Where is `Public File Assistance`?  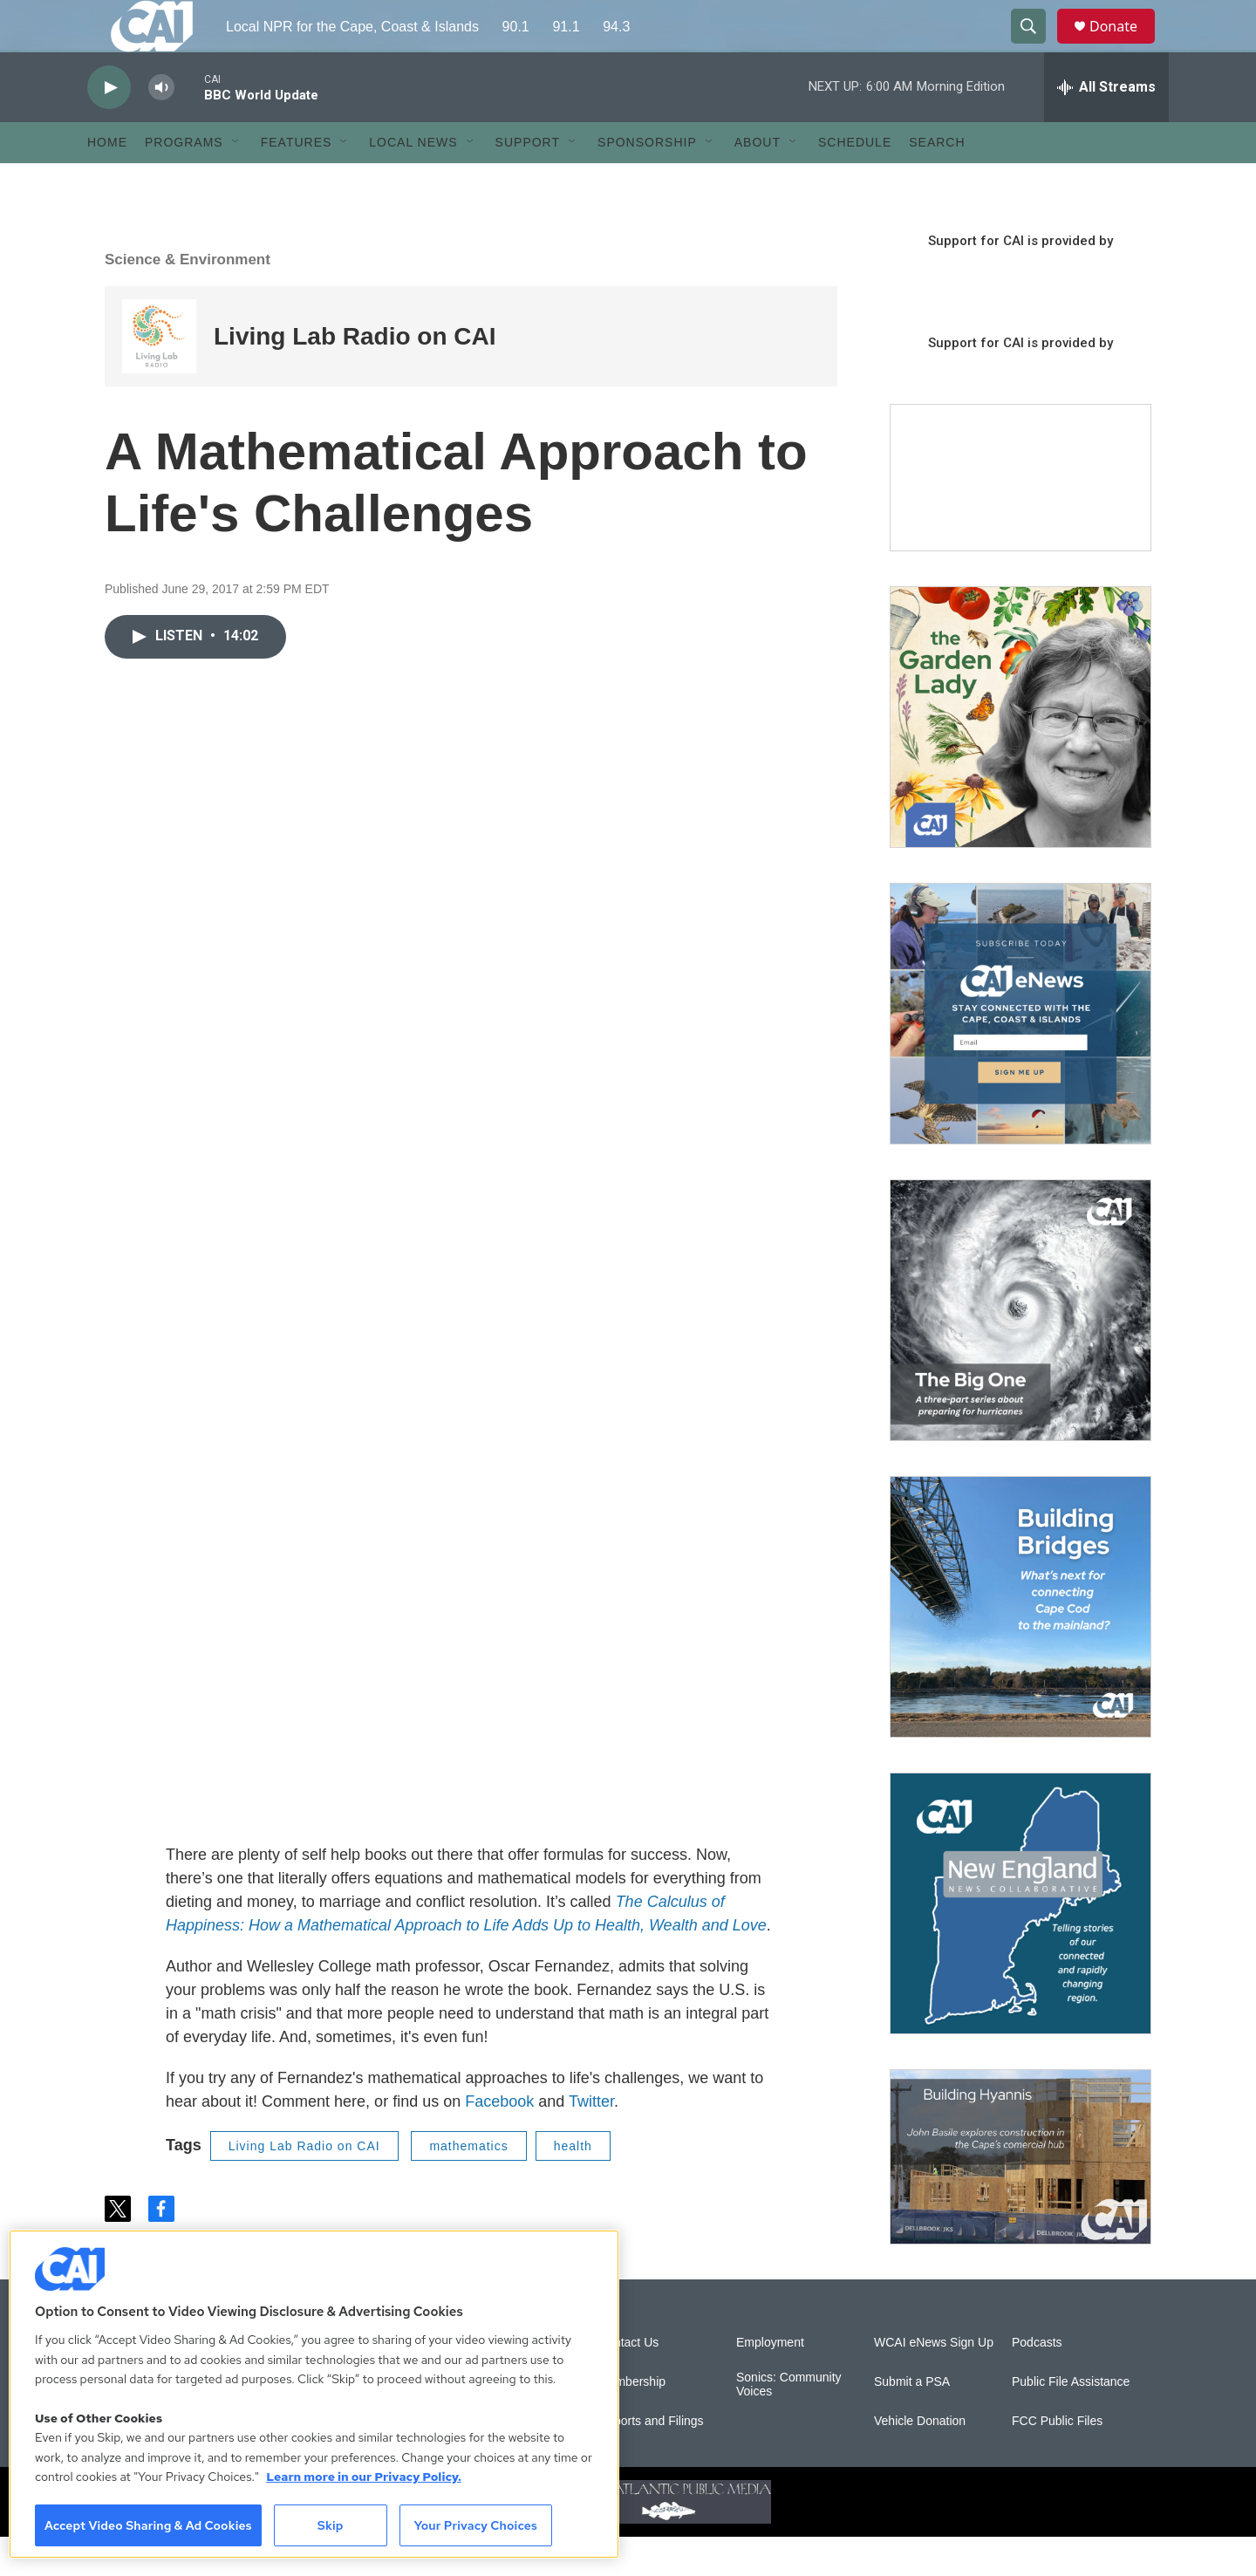
Public File Assistance is located at coordinates (1071, 2421).